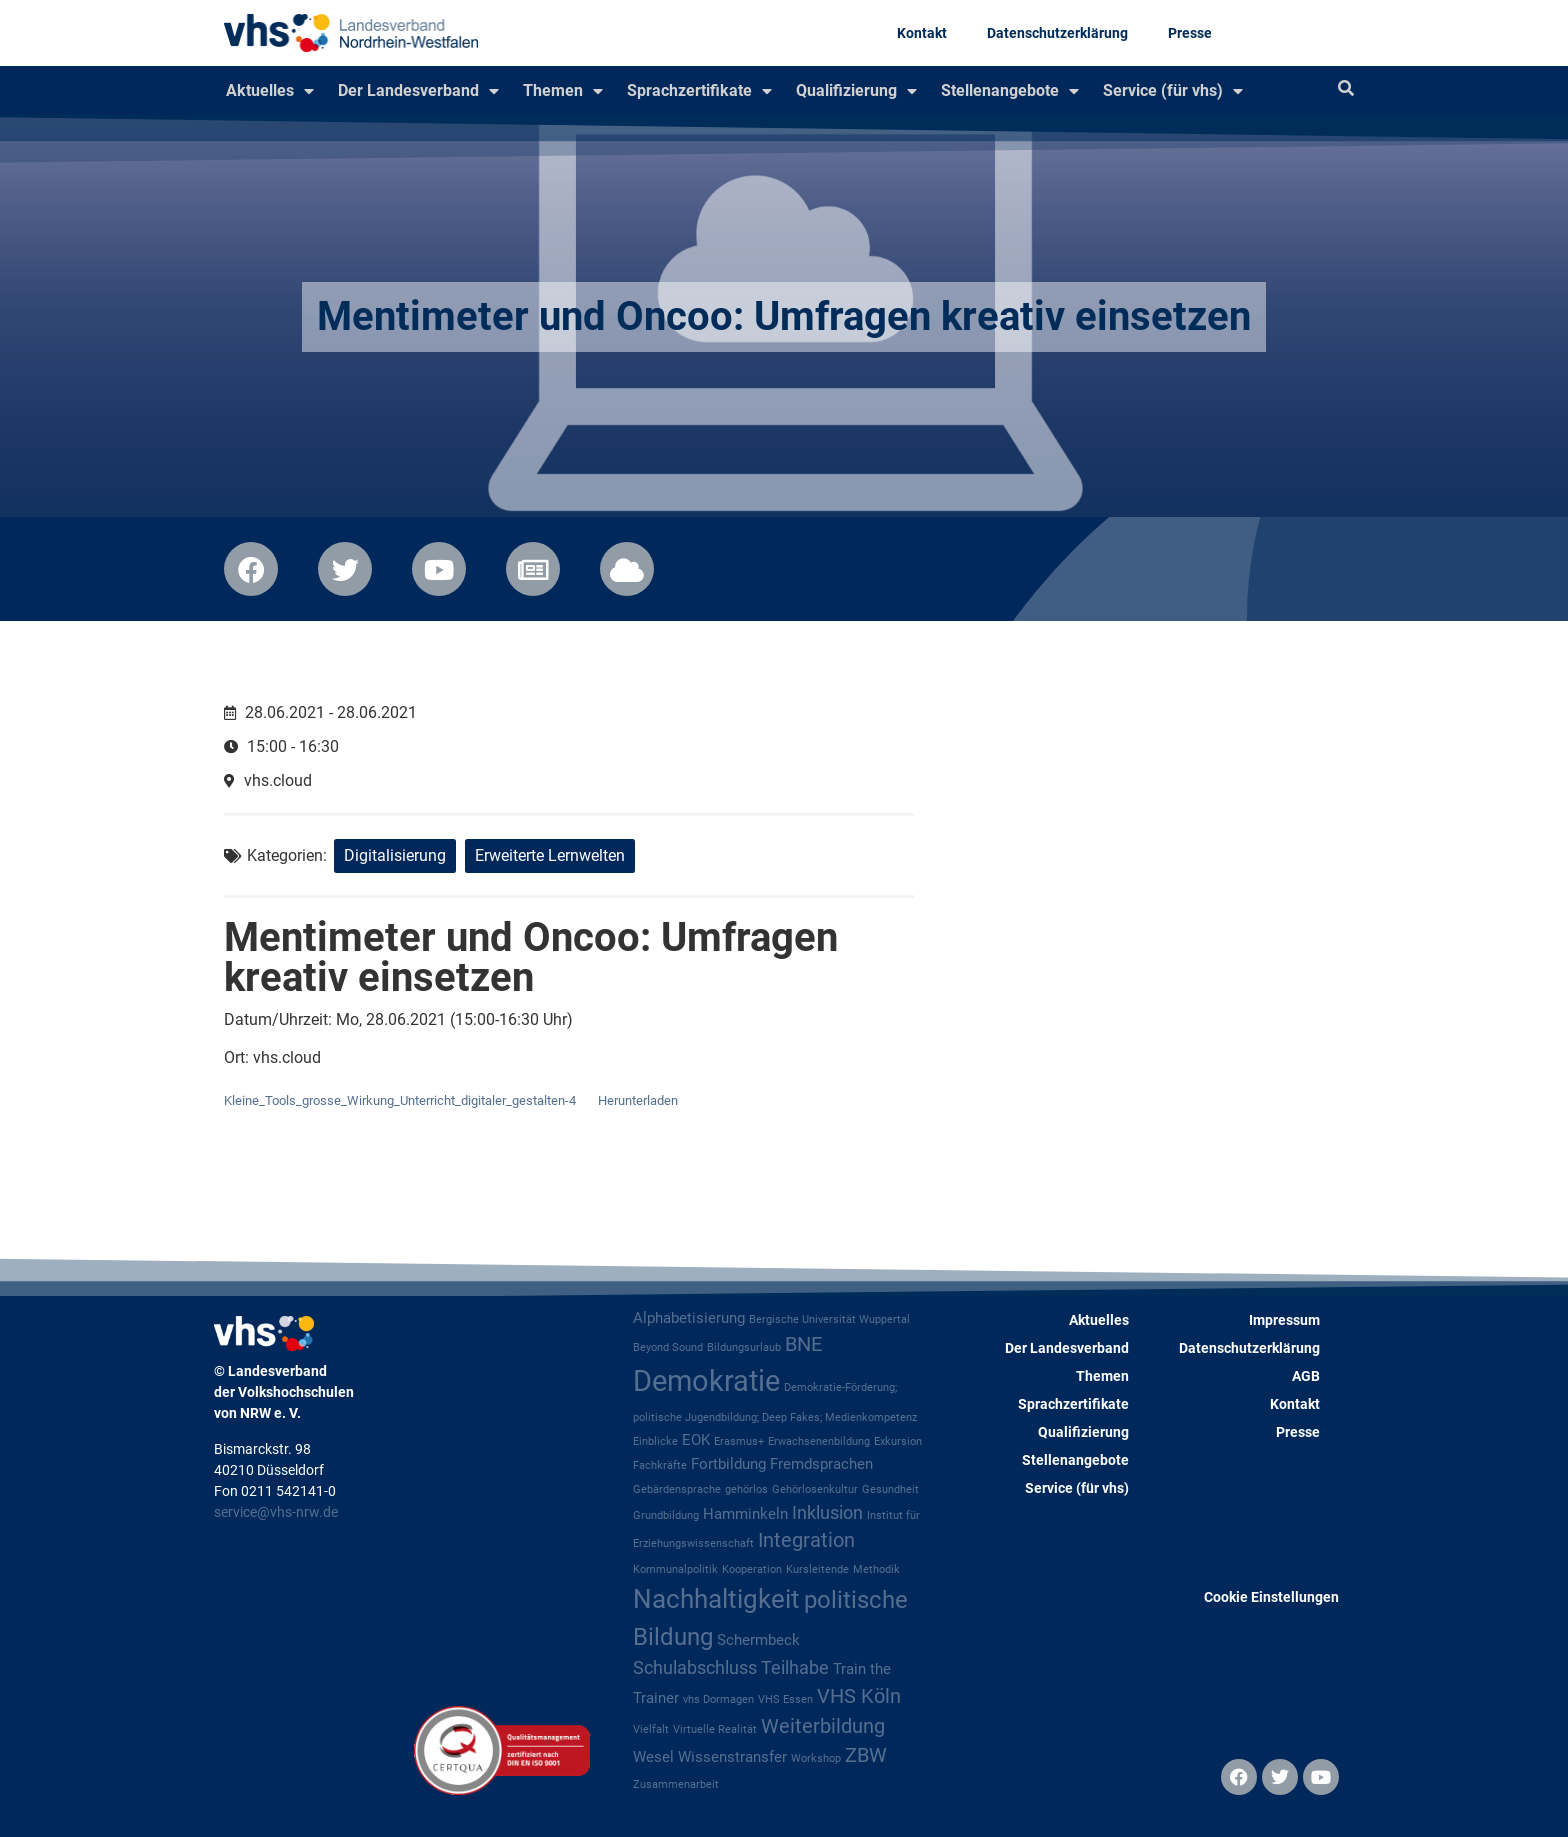 Image resolution: width=1568 pixels, height=1837 pixels. I want to click on Virtuelle Realität [Virtuelle Realität (1 Eintrag)], so click(715, 1729).